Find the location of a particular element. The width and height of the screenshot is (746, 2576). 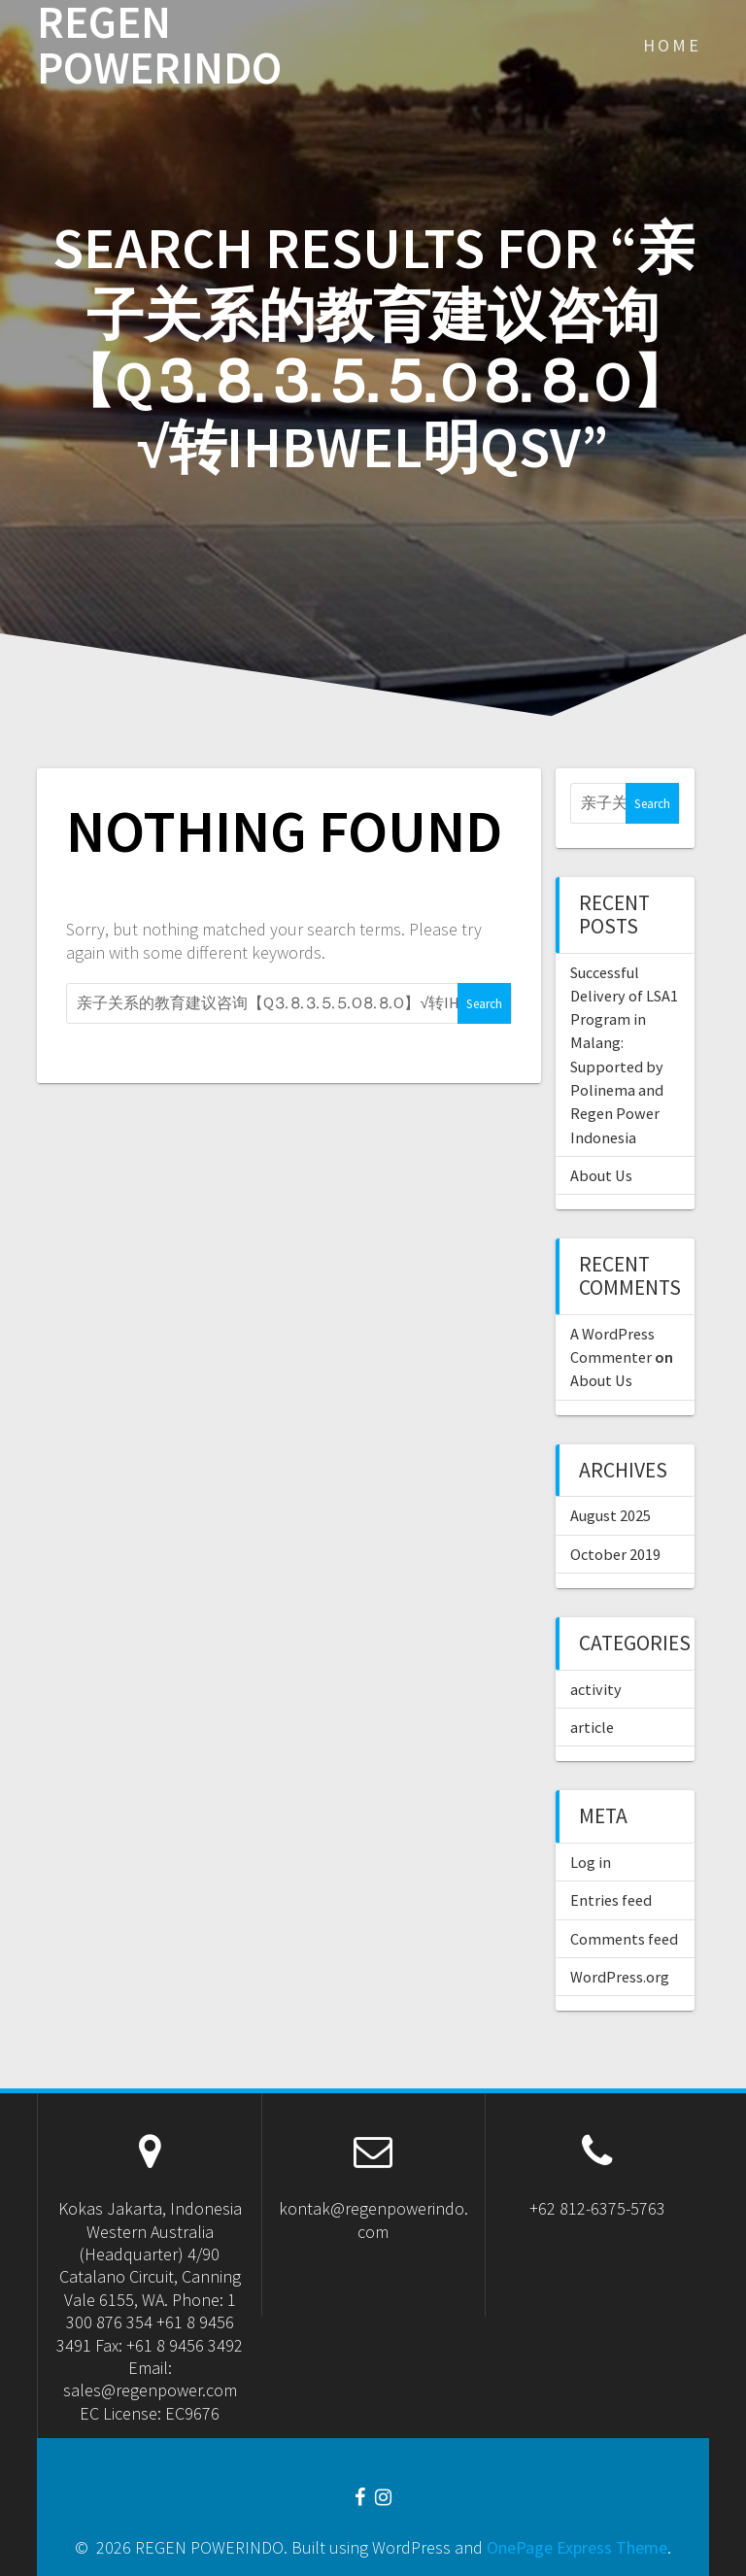

WordPress.org is located at coordinates (619, 1976).